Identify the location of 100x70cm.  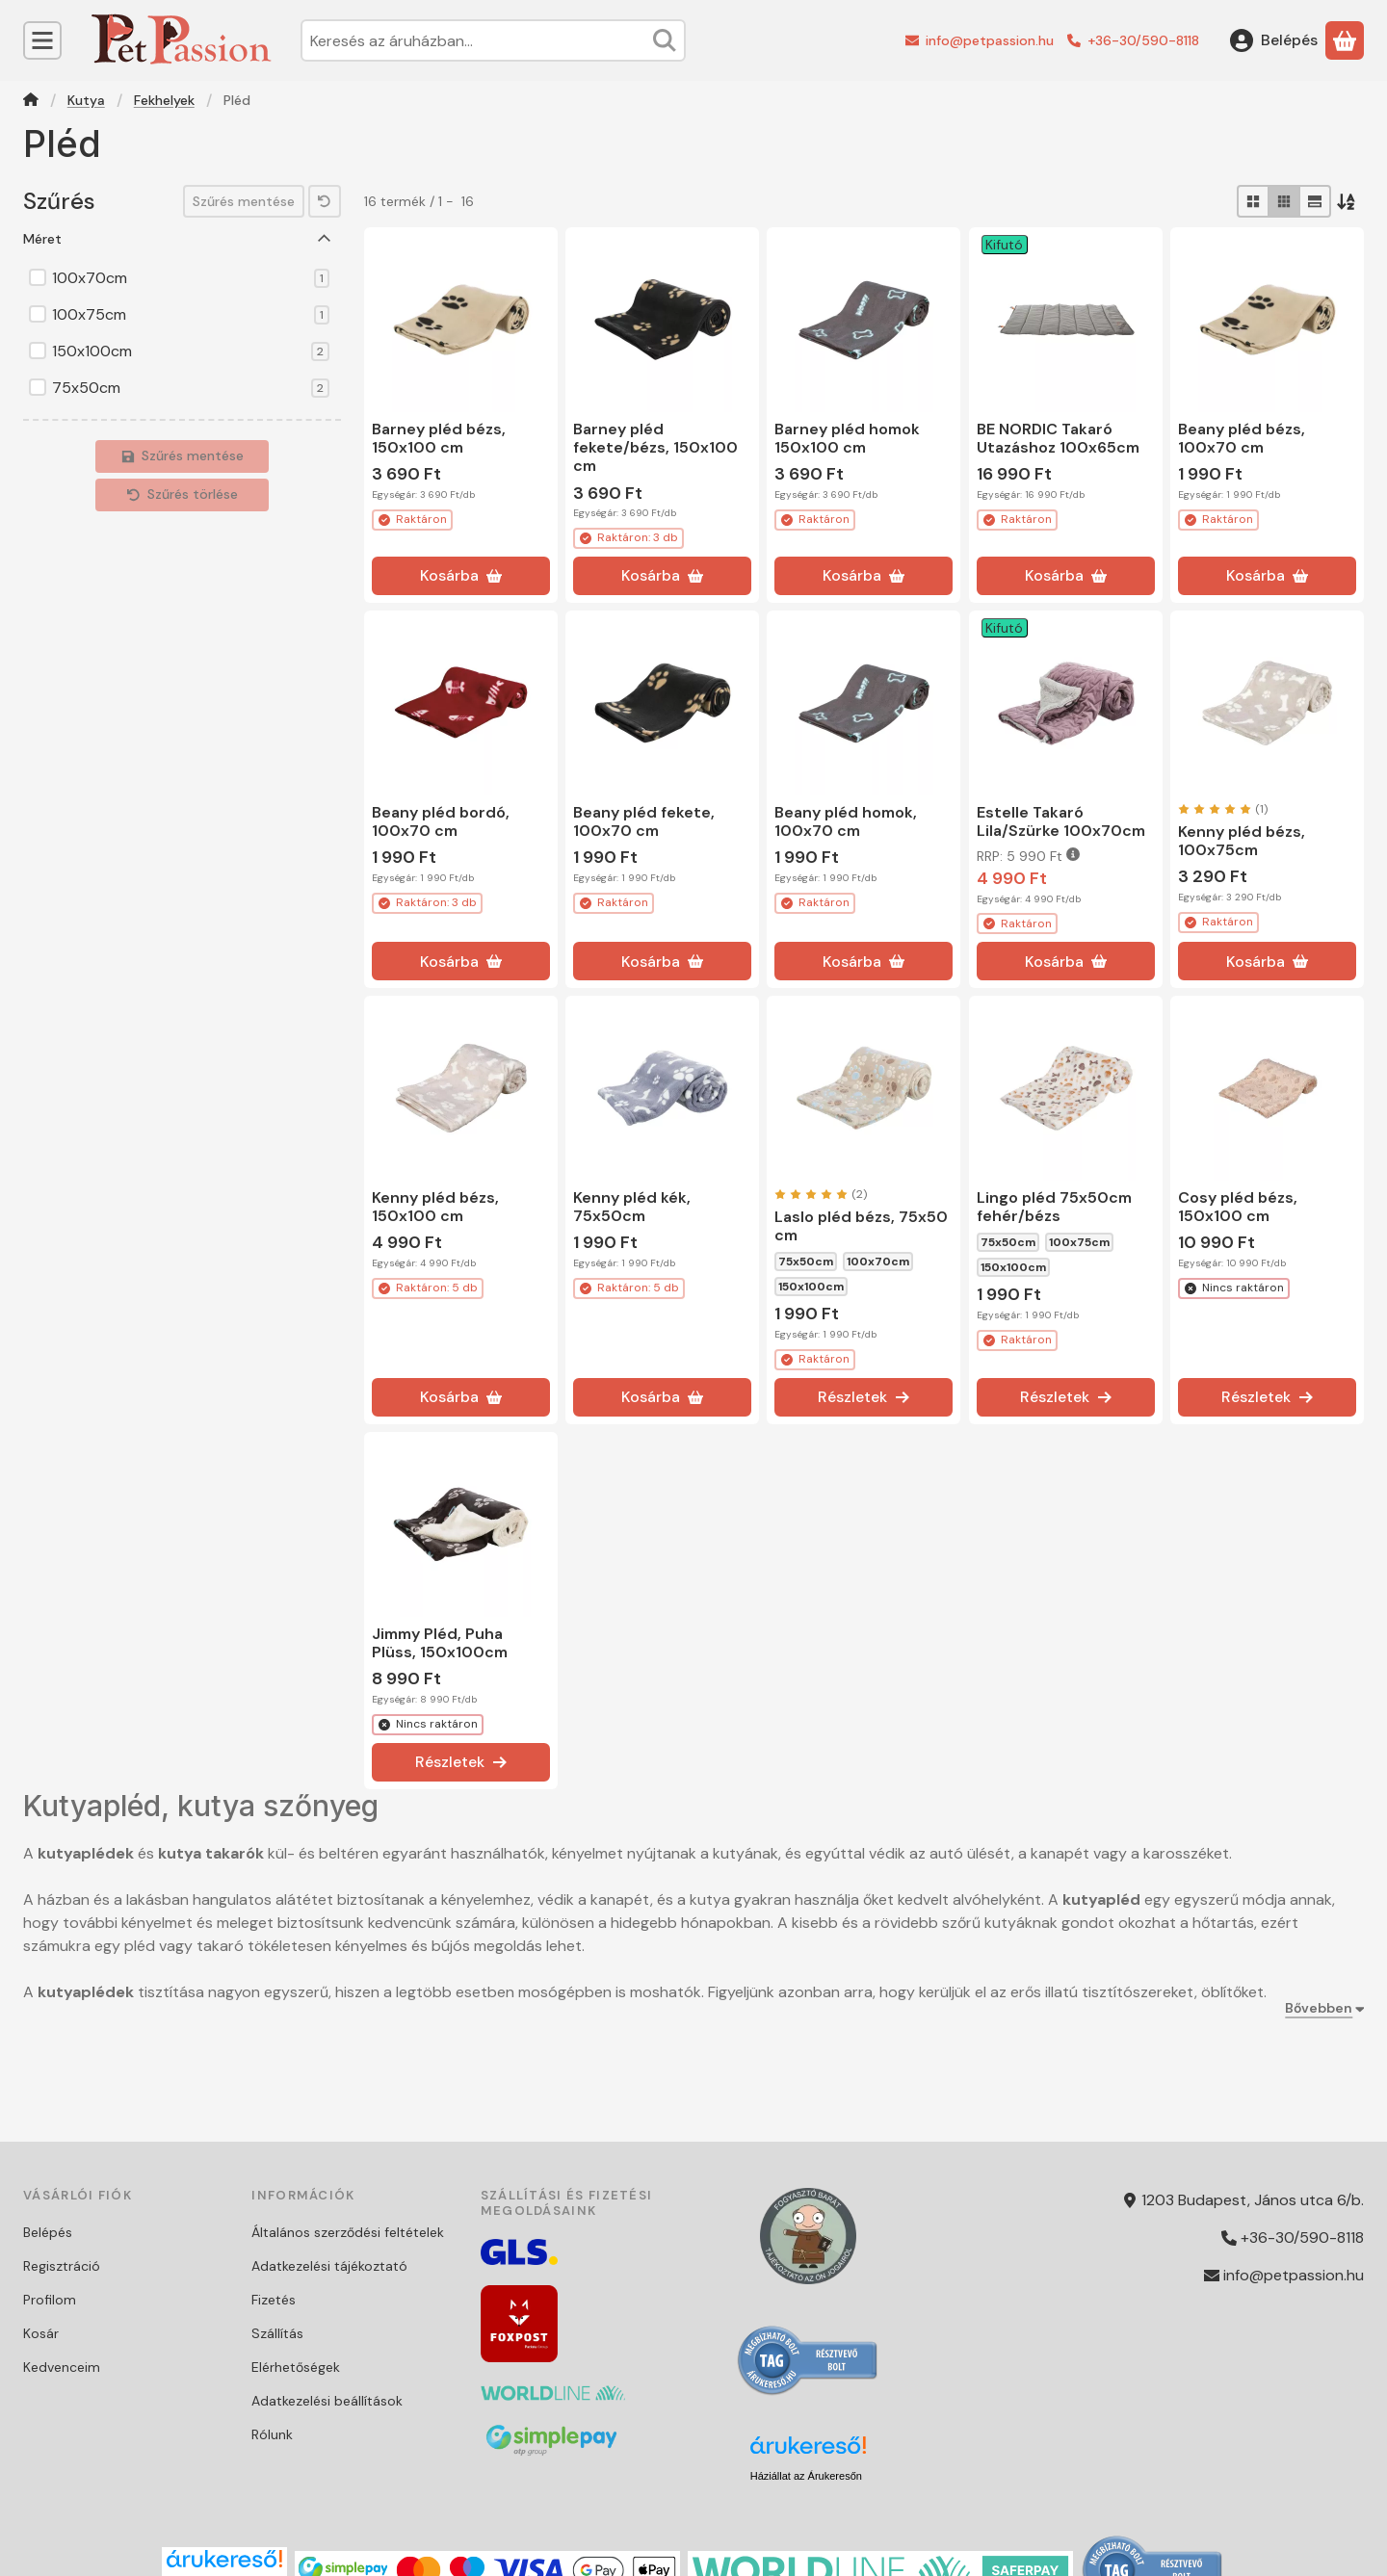
(190, 278).